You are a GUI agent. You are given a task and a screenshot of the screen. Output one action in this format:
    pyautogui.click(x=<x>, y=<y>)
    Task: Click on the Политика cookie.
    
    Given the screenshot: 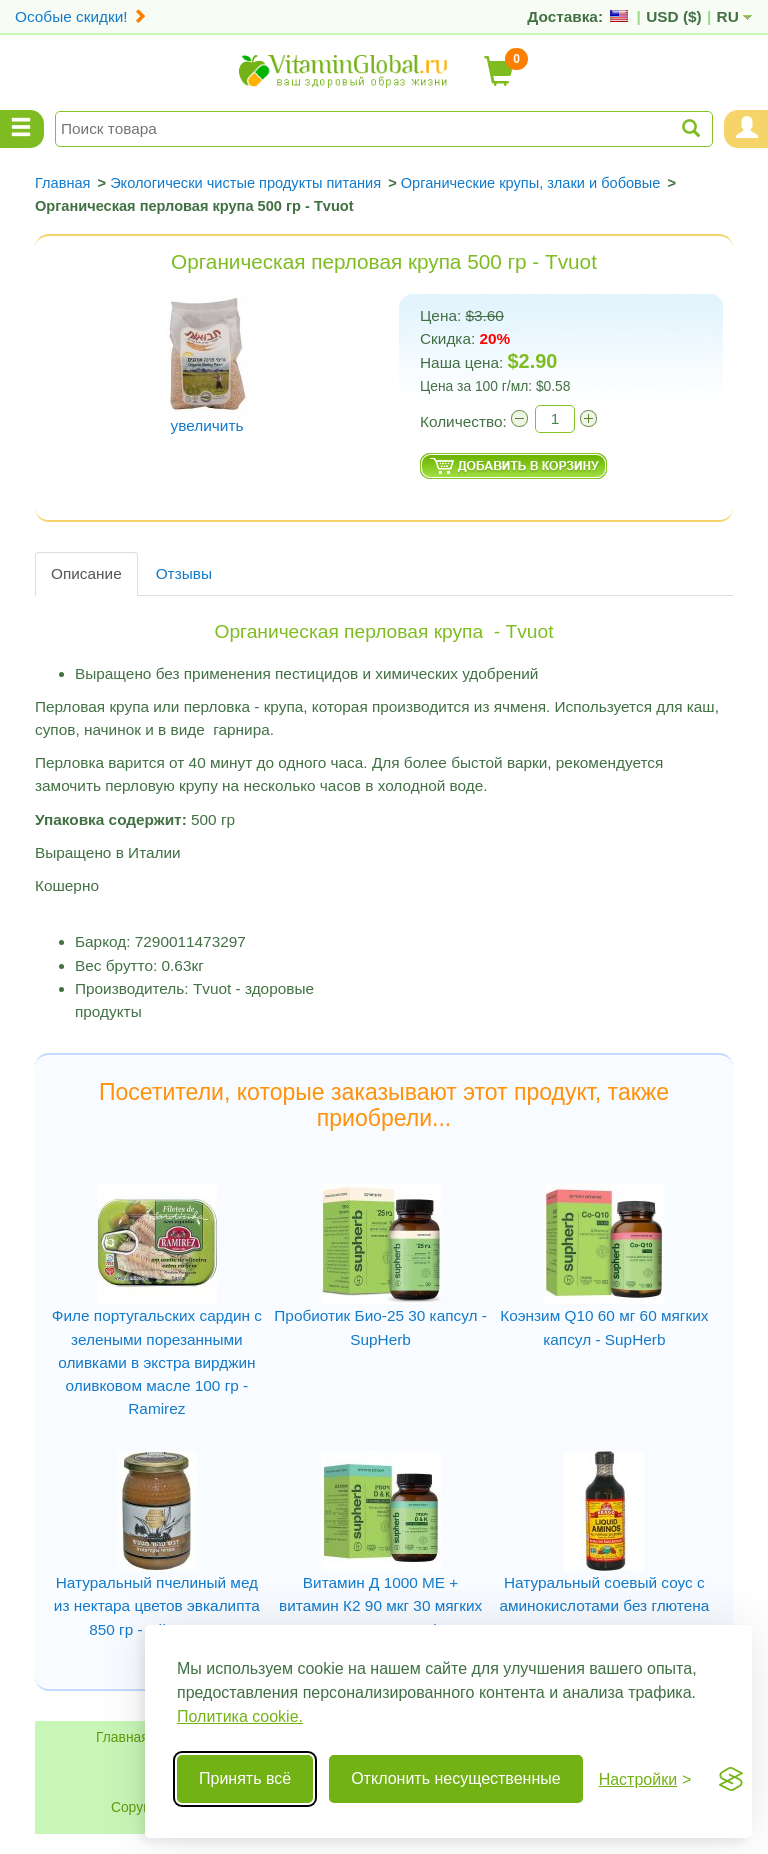 What is the action you would take?
    pyautogui.click(x=240, y=1716)
    